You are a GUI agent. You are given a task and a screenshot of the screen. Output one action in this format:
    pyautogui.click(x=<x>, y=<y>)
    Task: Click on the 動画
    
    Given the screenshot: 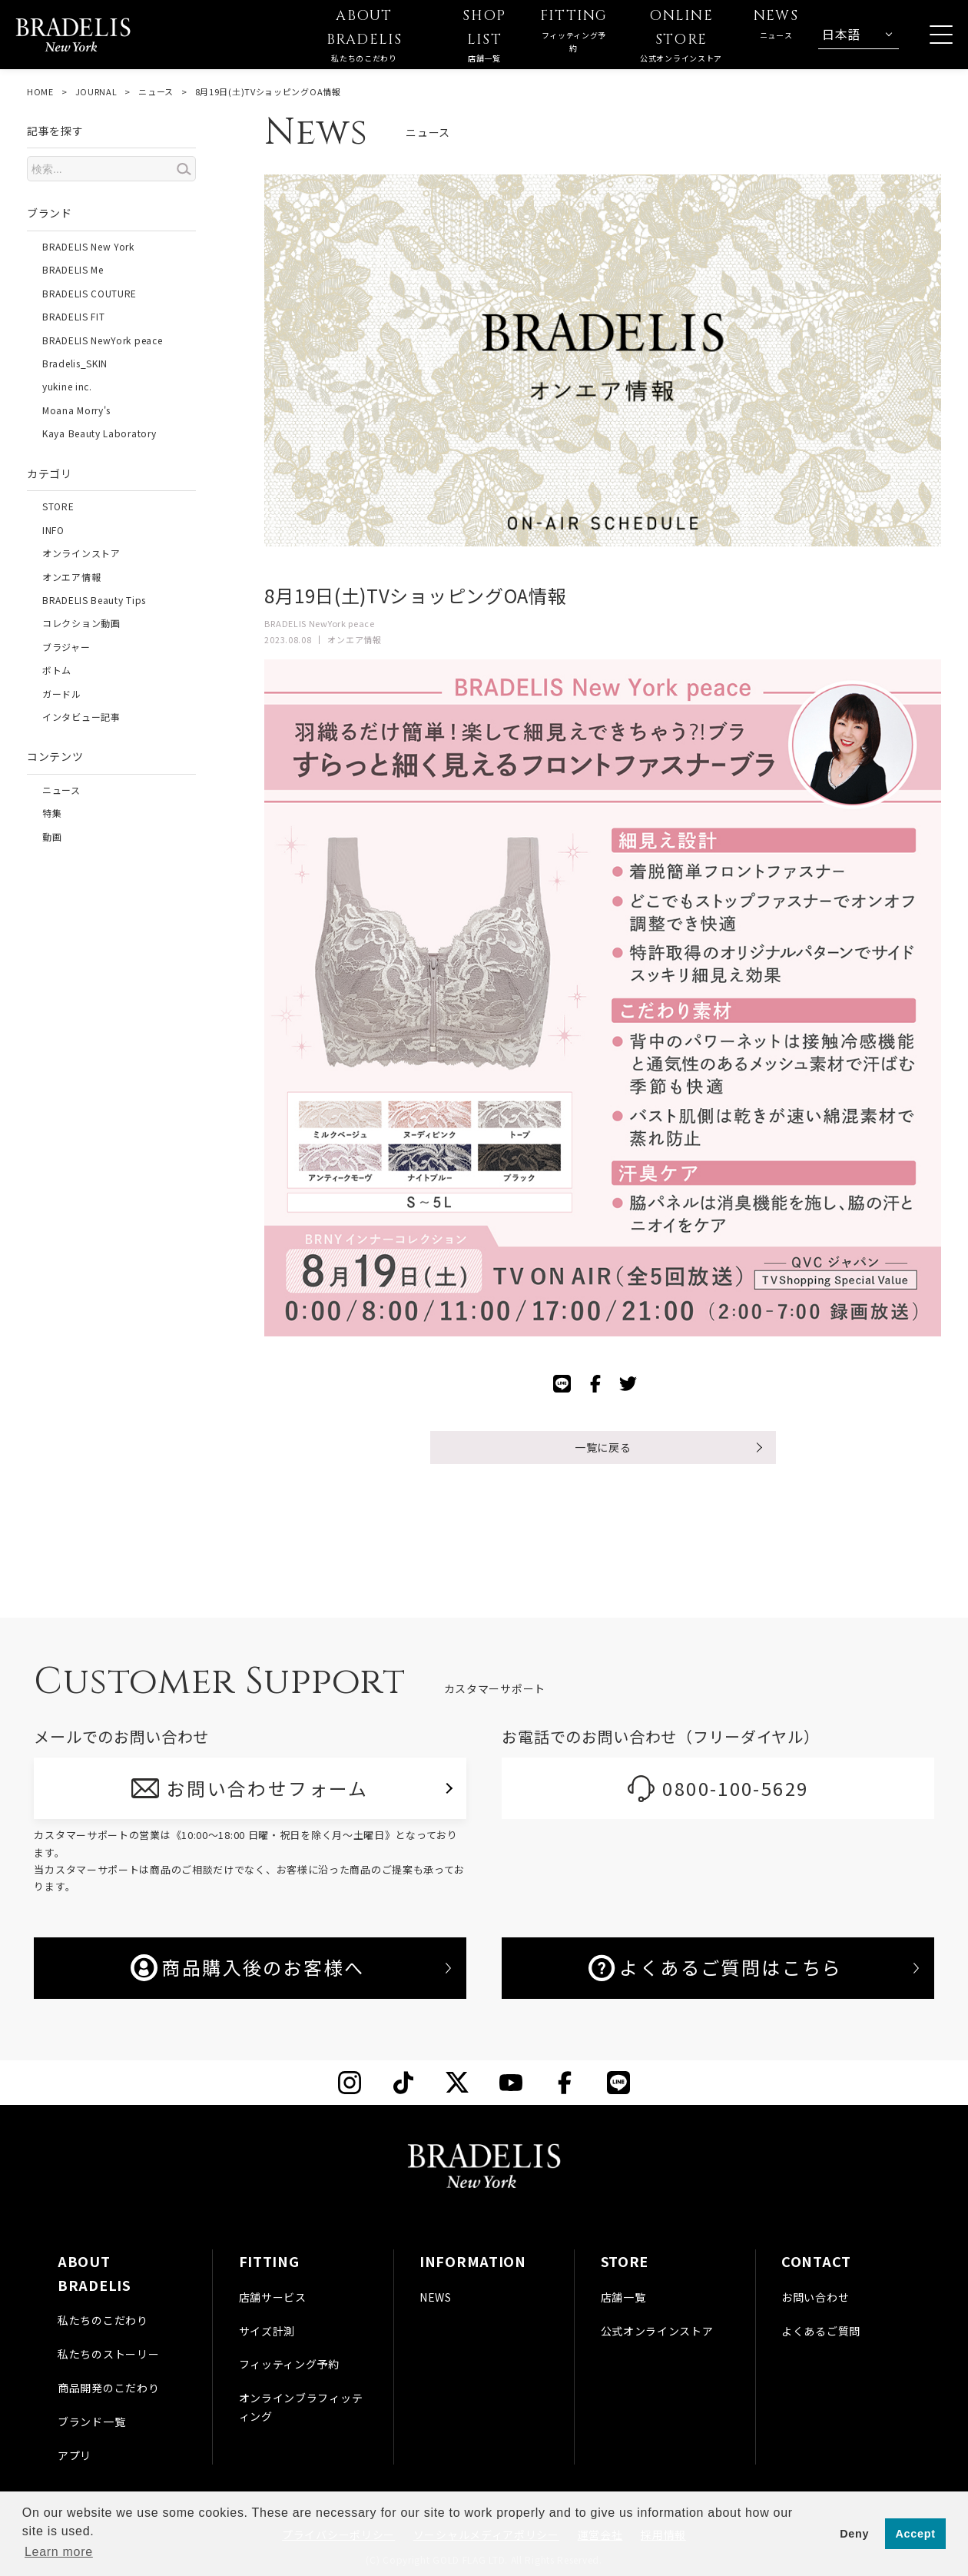 What is the action you would take?
    pyautogui.click(x=51, y=836)
    